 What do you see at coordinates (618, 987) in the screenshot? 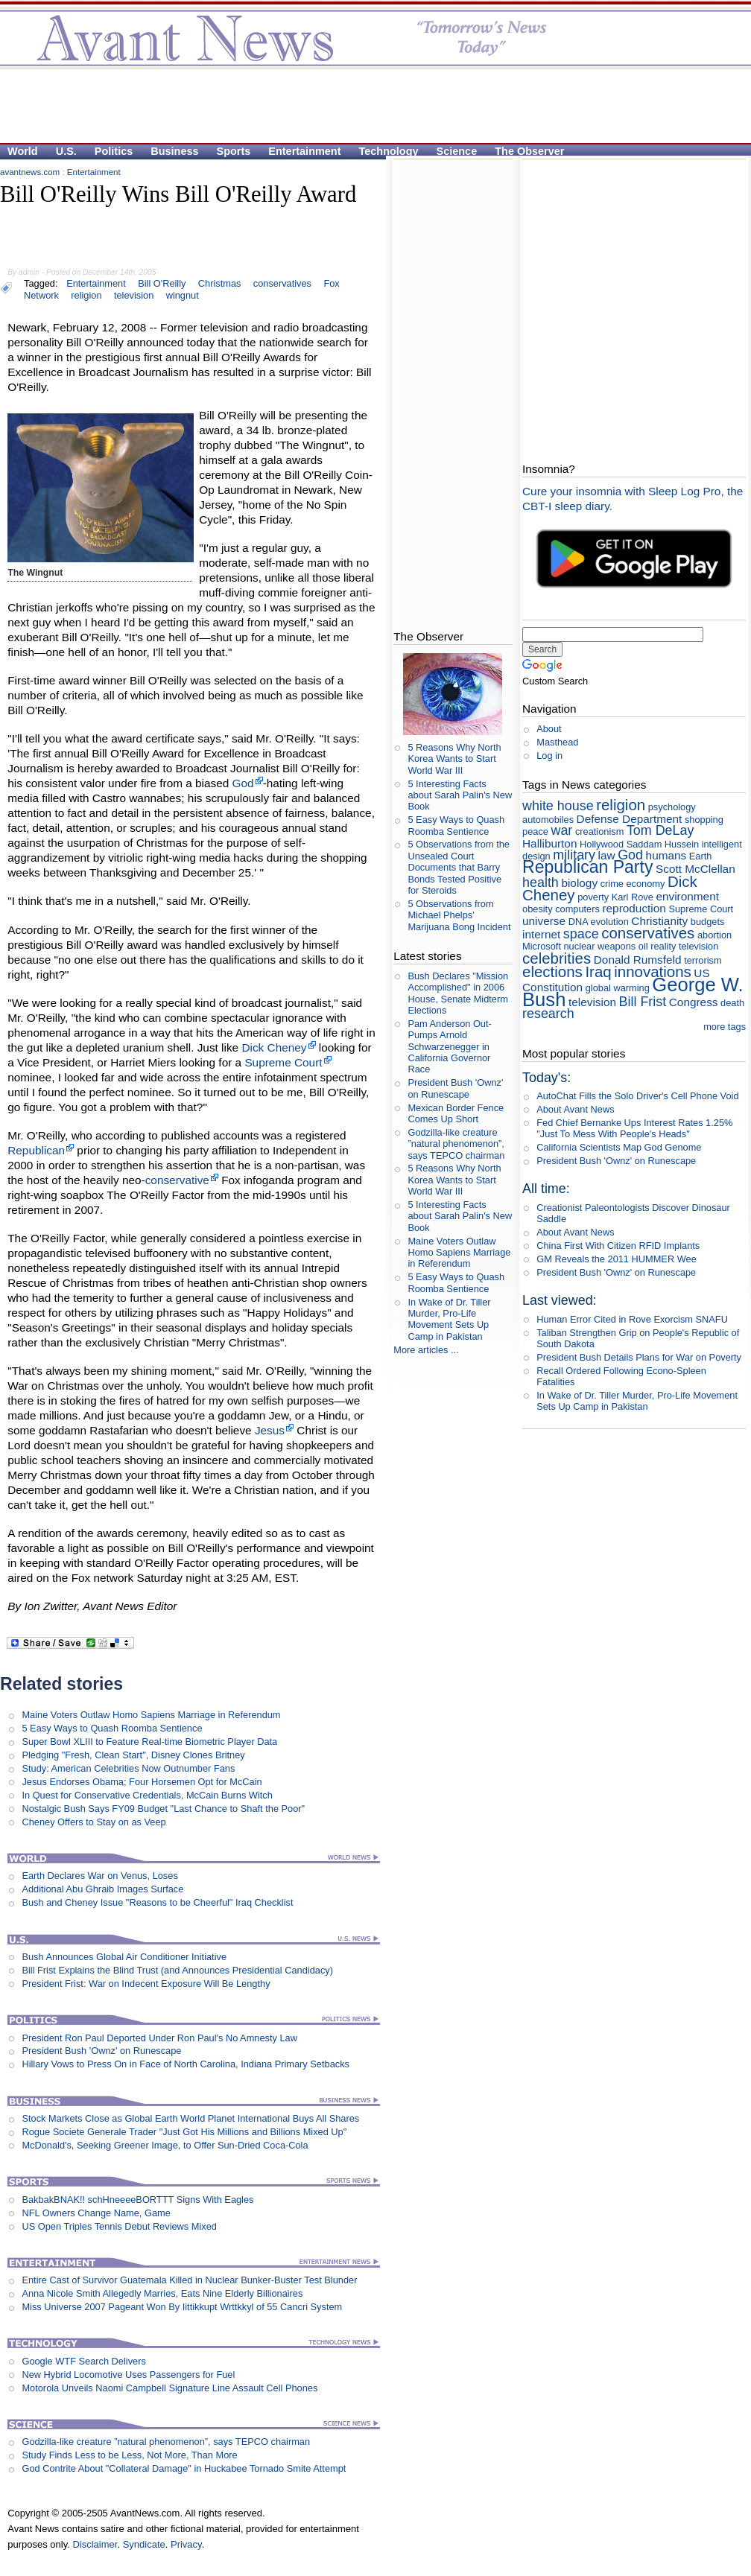
I see `global warming` at bounding box center [618, 987].